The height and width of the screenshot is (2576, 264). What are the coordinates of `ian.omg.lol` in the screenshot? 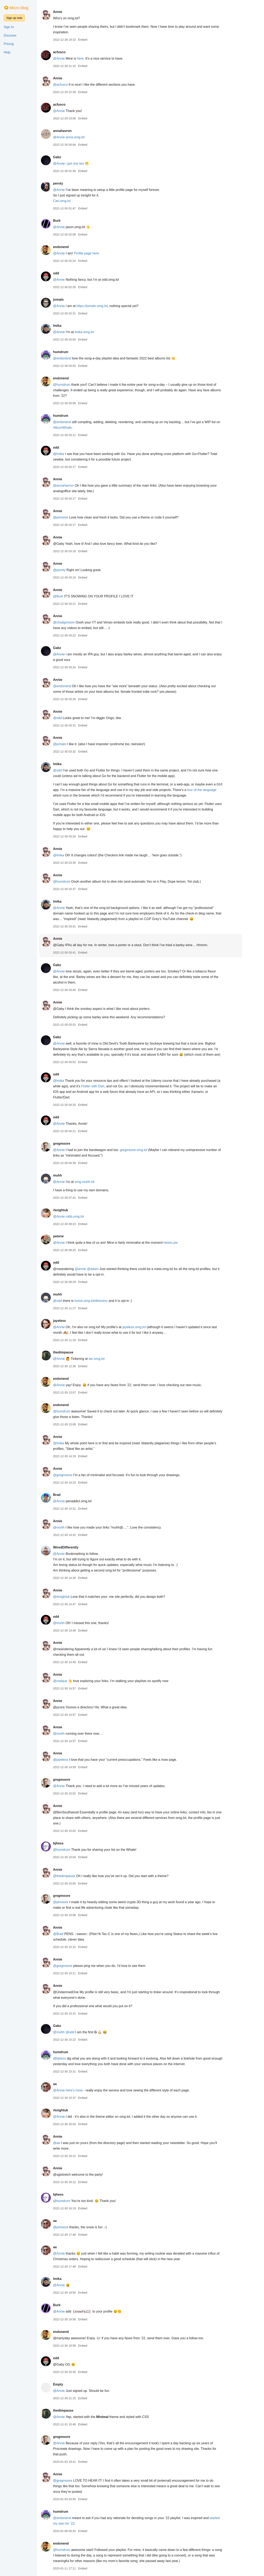 It's located at (106, 1358).